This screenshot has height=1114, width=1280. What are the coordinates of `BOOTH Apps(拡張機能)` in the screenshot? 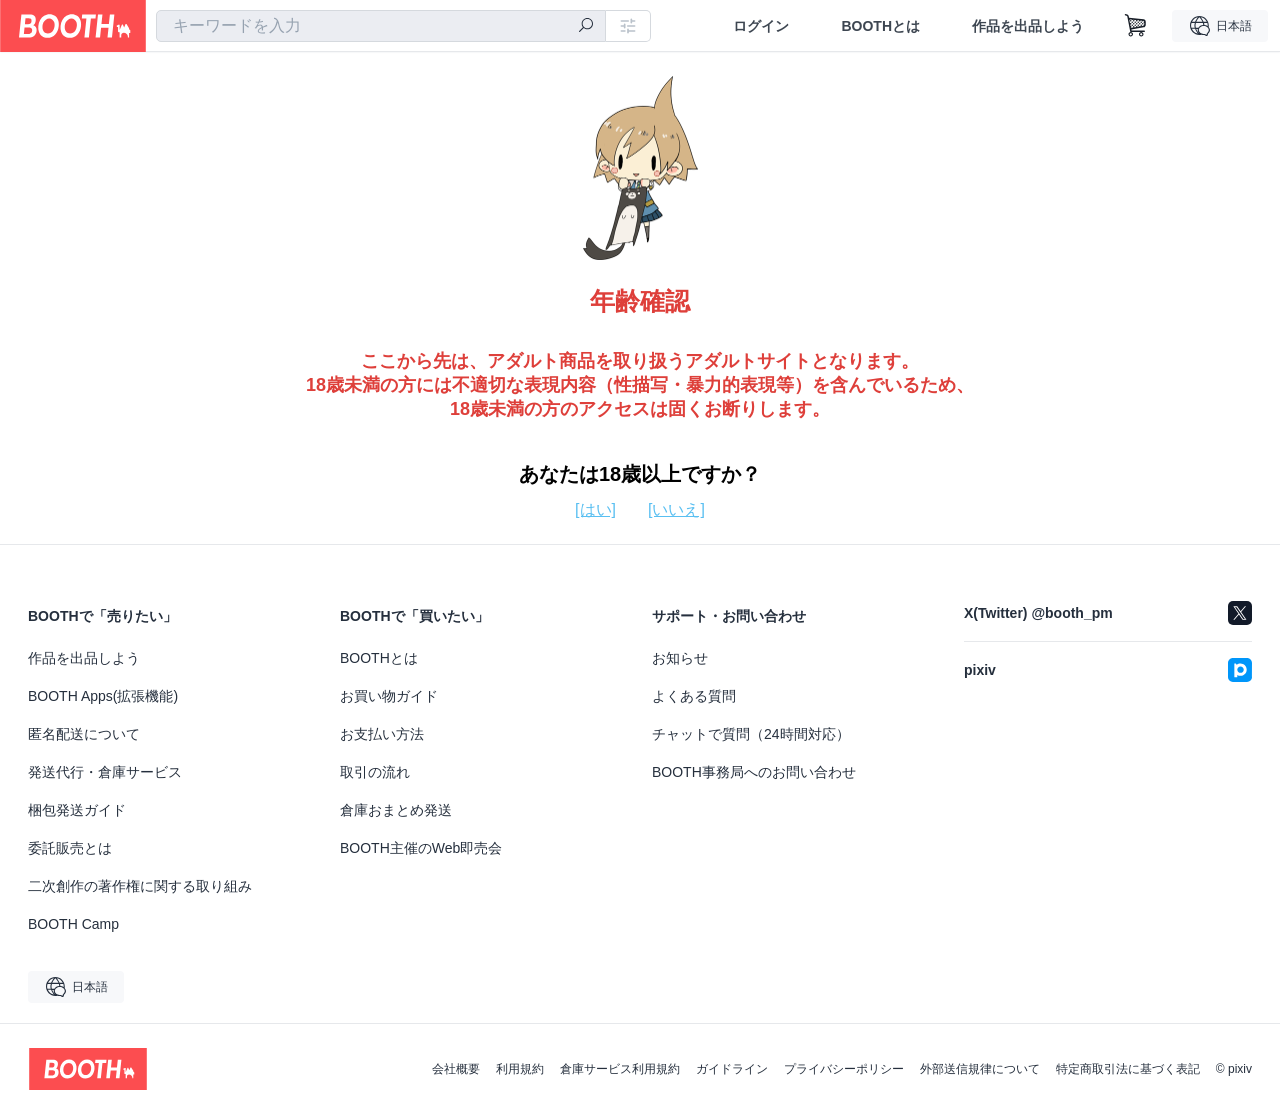 It's located at (103, 696).